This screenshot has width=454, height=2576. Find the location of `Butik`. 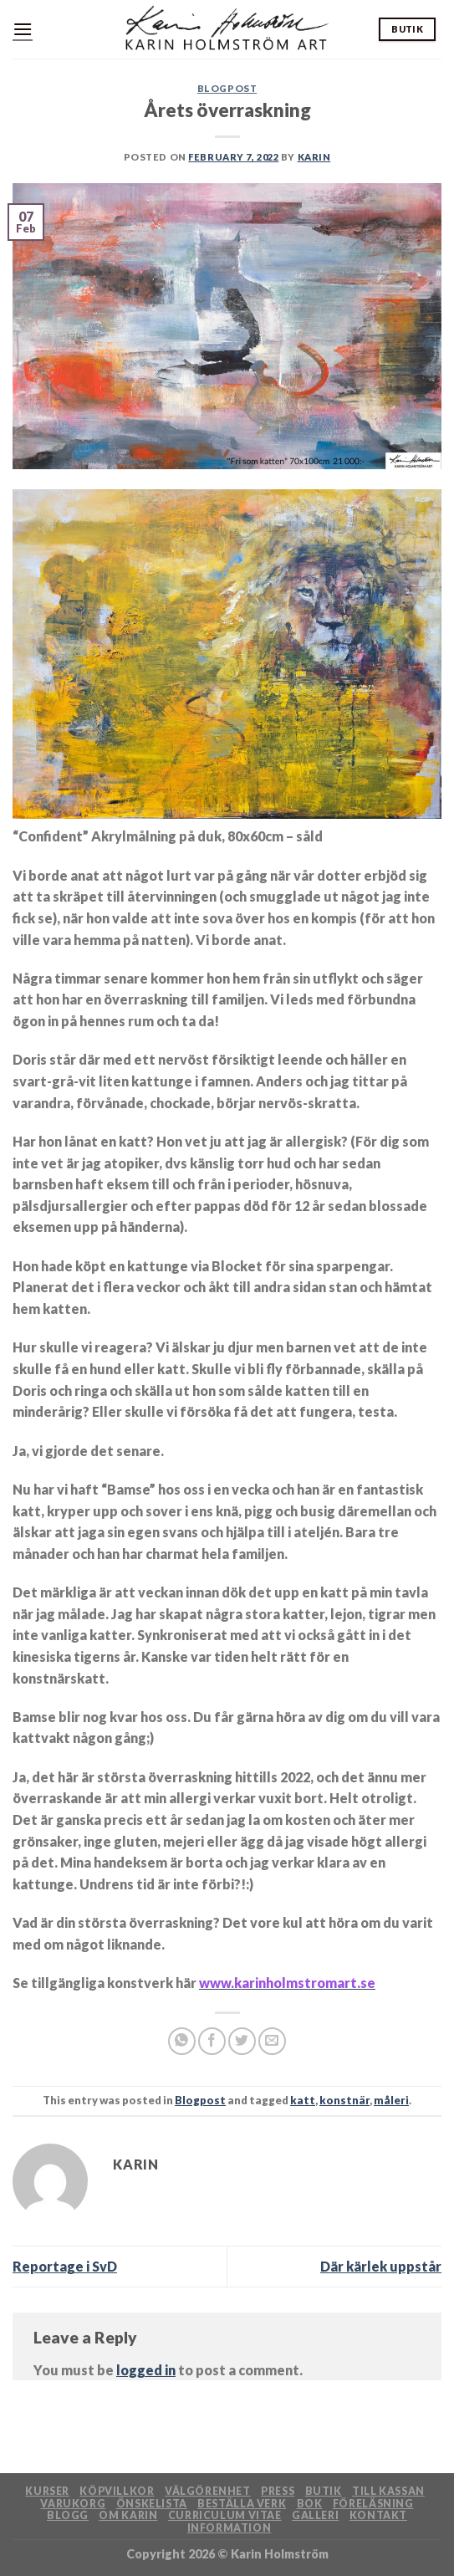

Butik is located at coordinates (323, 2491).